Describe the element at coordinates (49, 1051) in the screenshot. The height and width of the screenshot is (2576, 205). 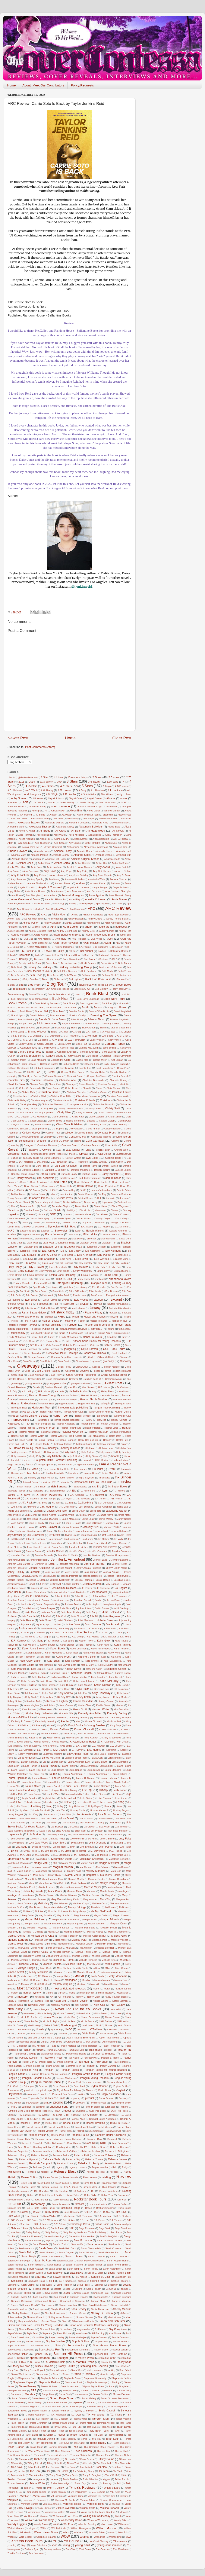
I see `cancer` at that location.